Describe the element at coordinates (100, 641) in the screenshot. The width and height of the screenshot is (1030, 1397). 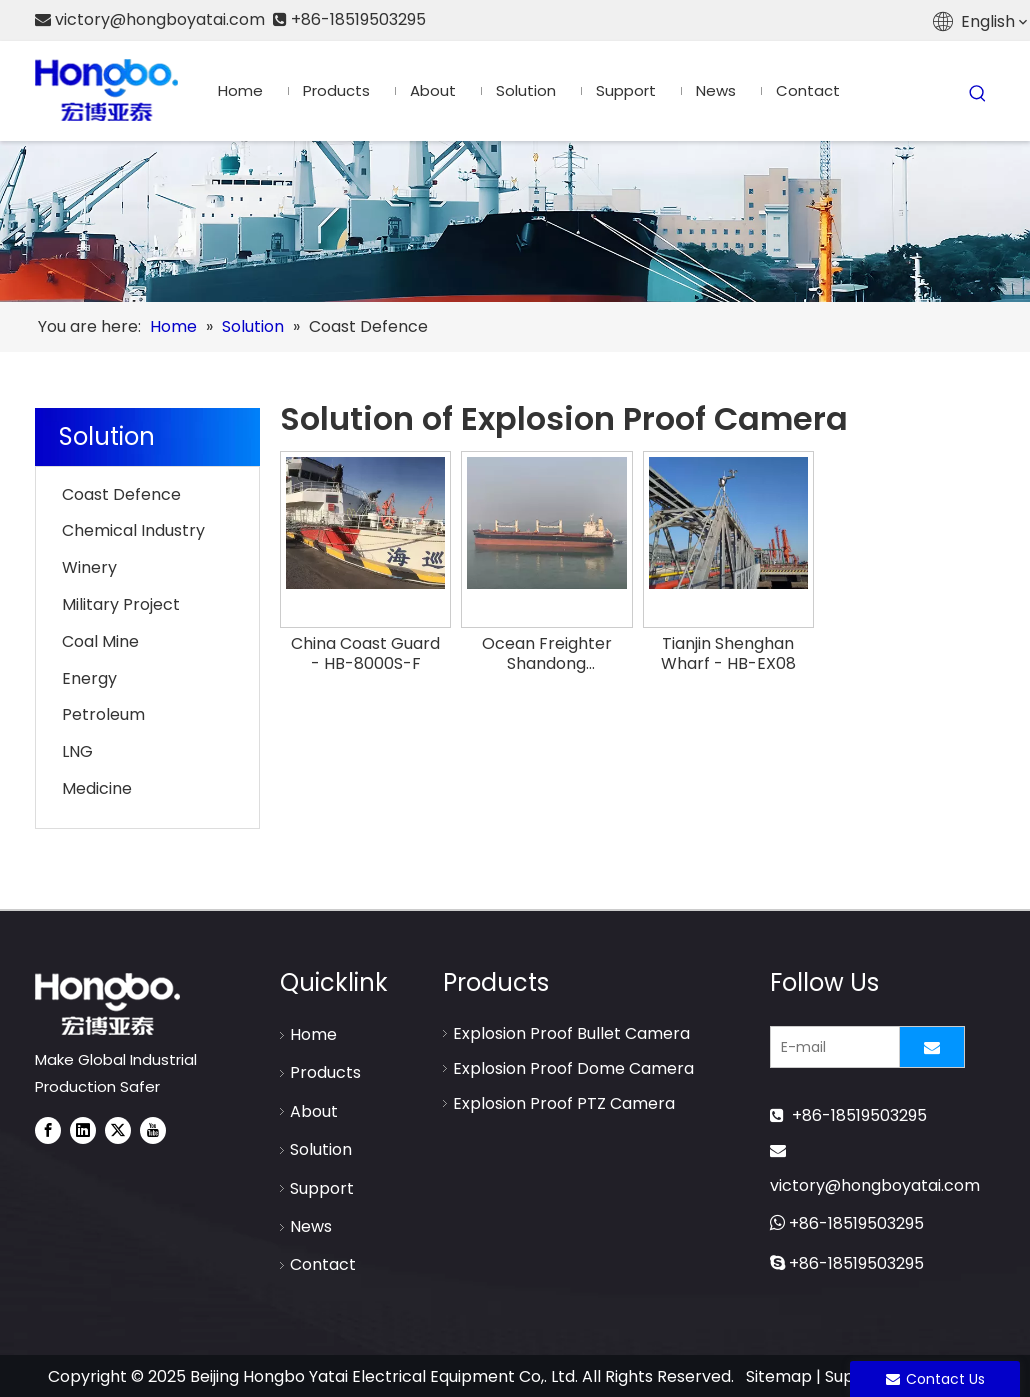
I see `Coal Mine` at that location.